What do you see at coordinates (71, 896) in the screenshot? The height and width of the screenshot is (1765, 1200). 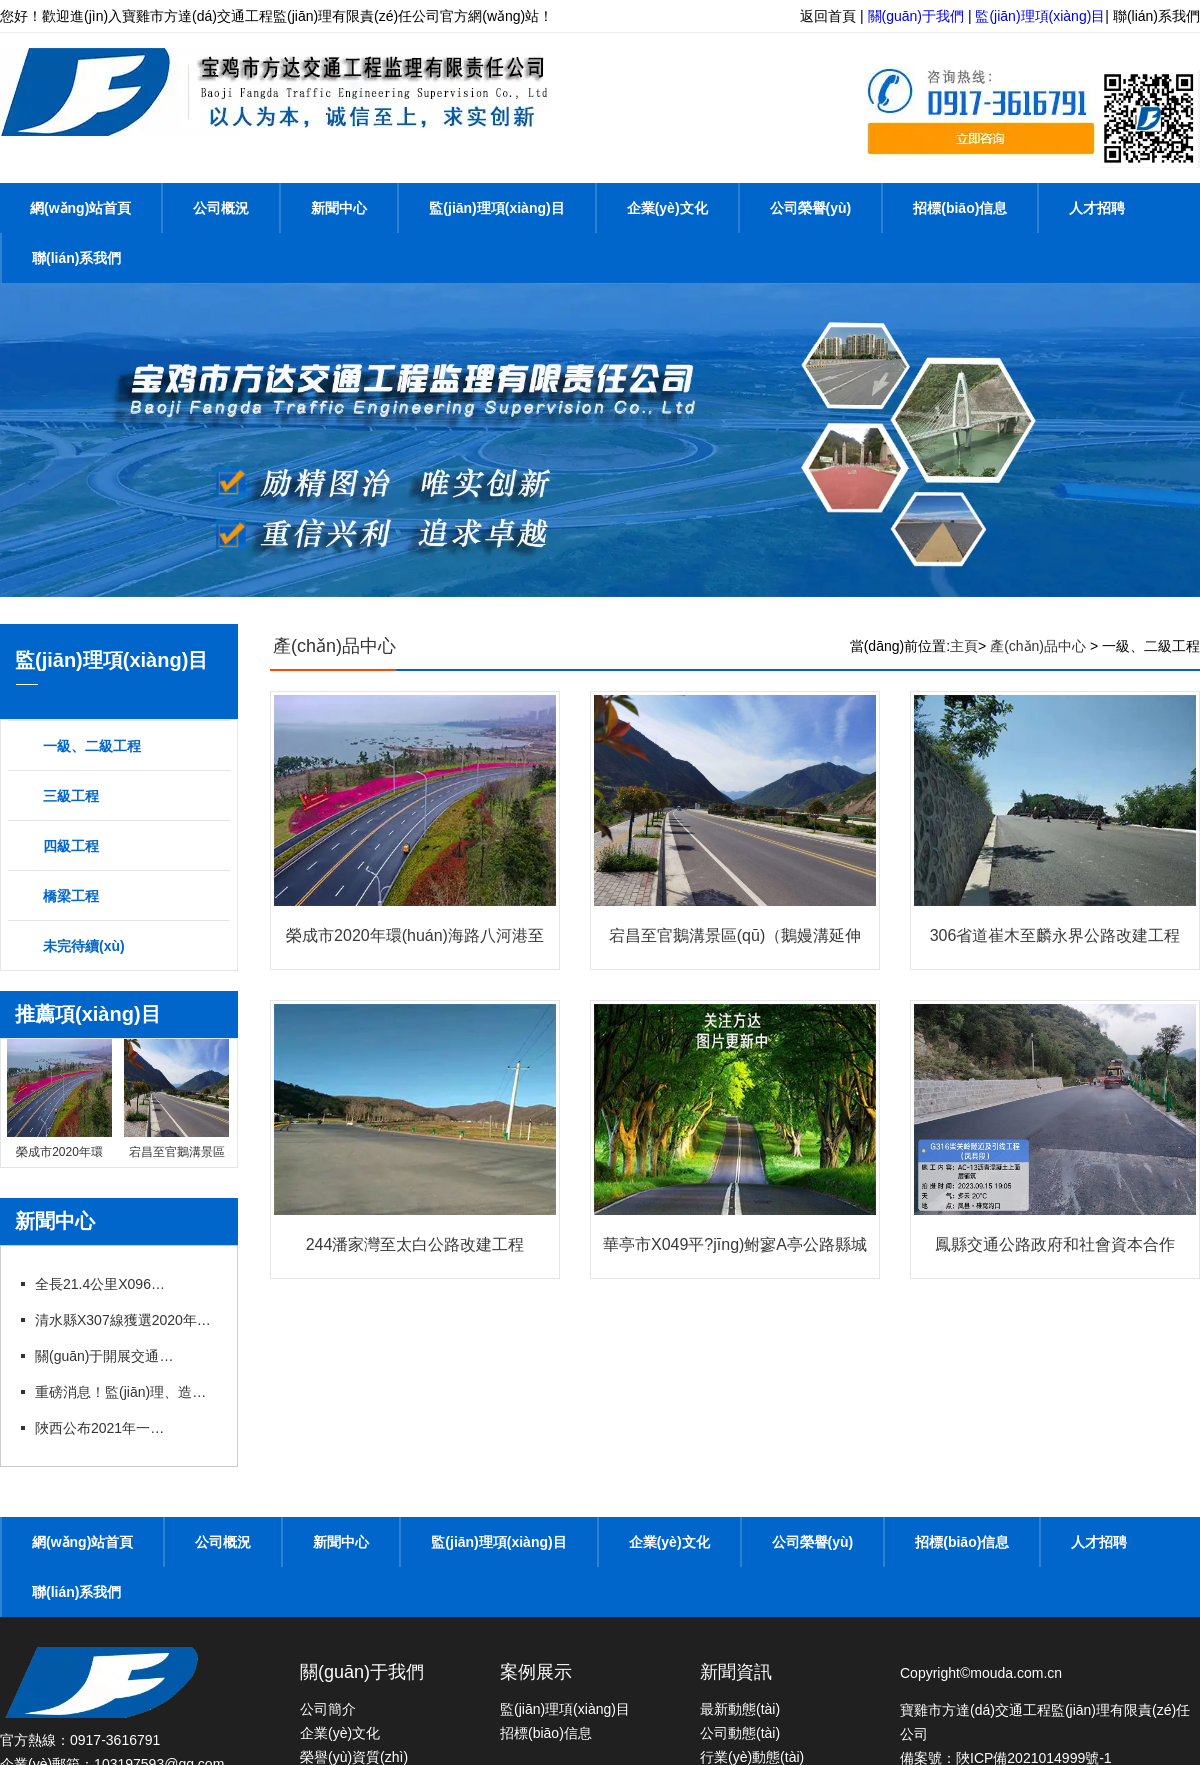 I see `橋梁工程` at bounding box center [71, 896].